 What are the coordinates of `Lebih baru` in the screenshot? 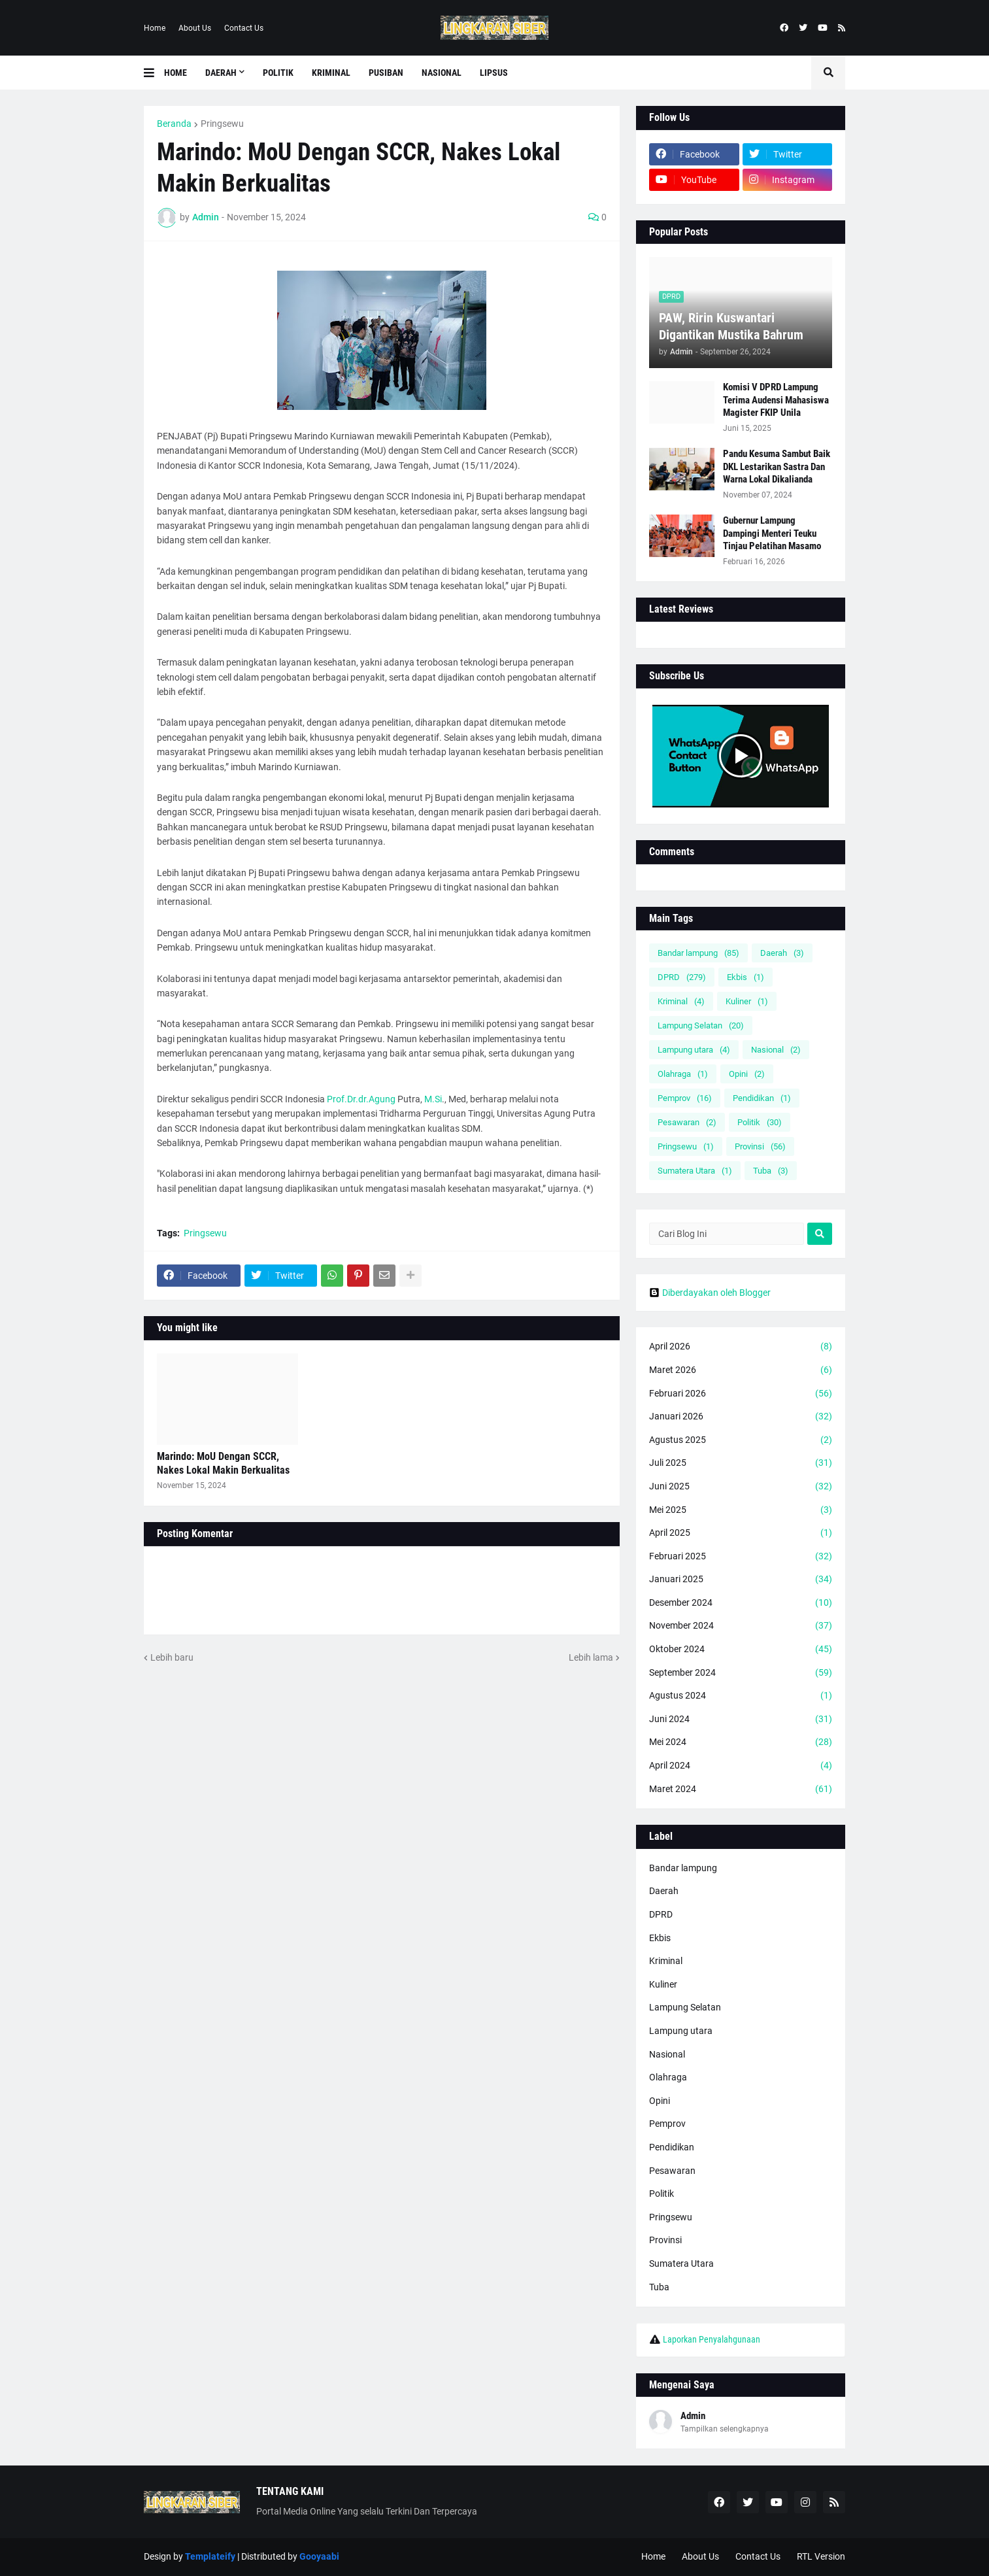 It's located at (171, 1657).